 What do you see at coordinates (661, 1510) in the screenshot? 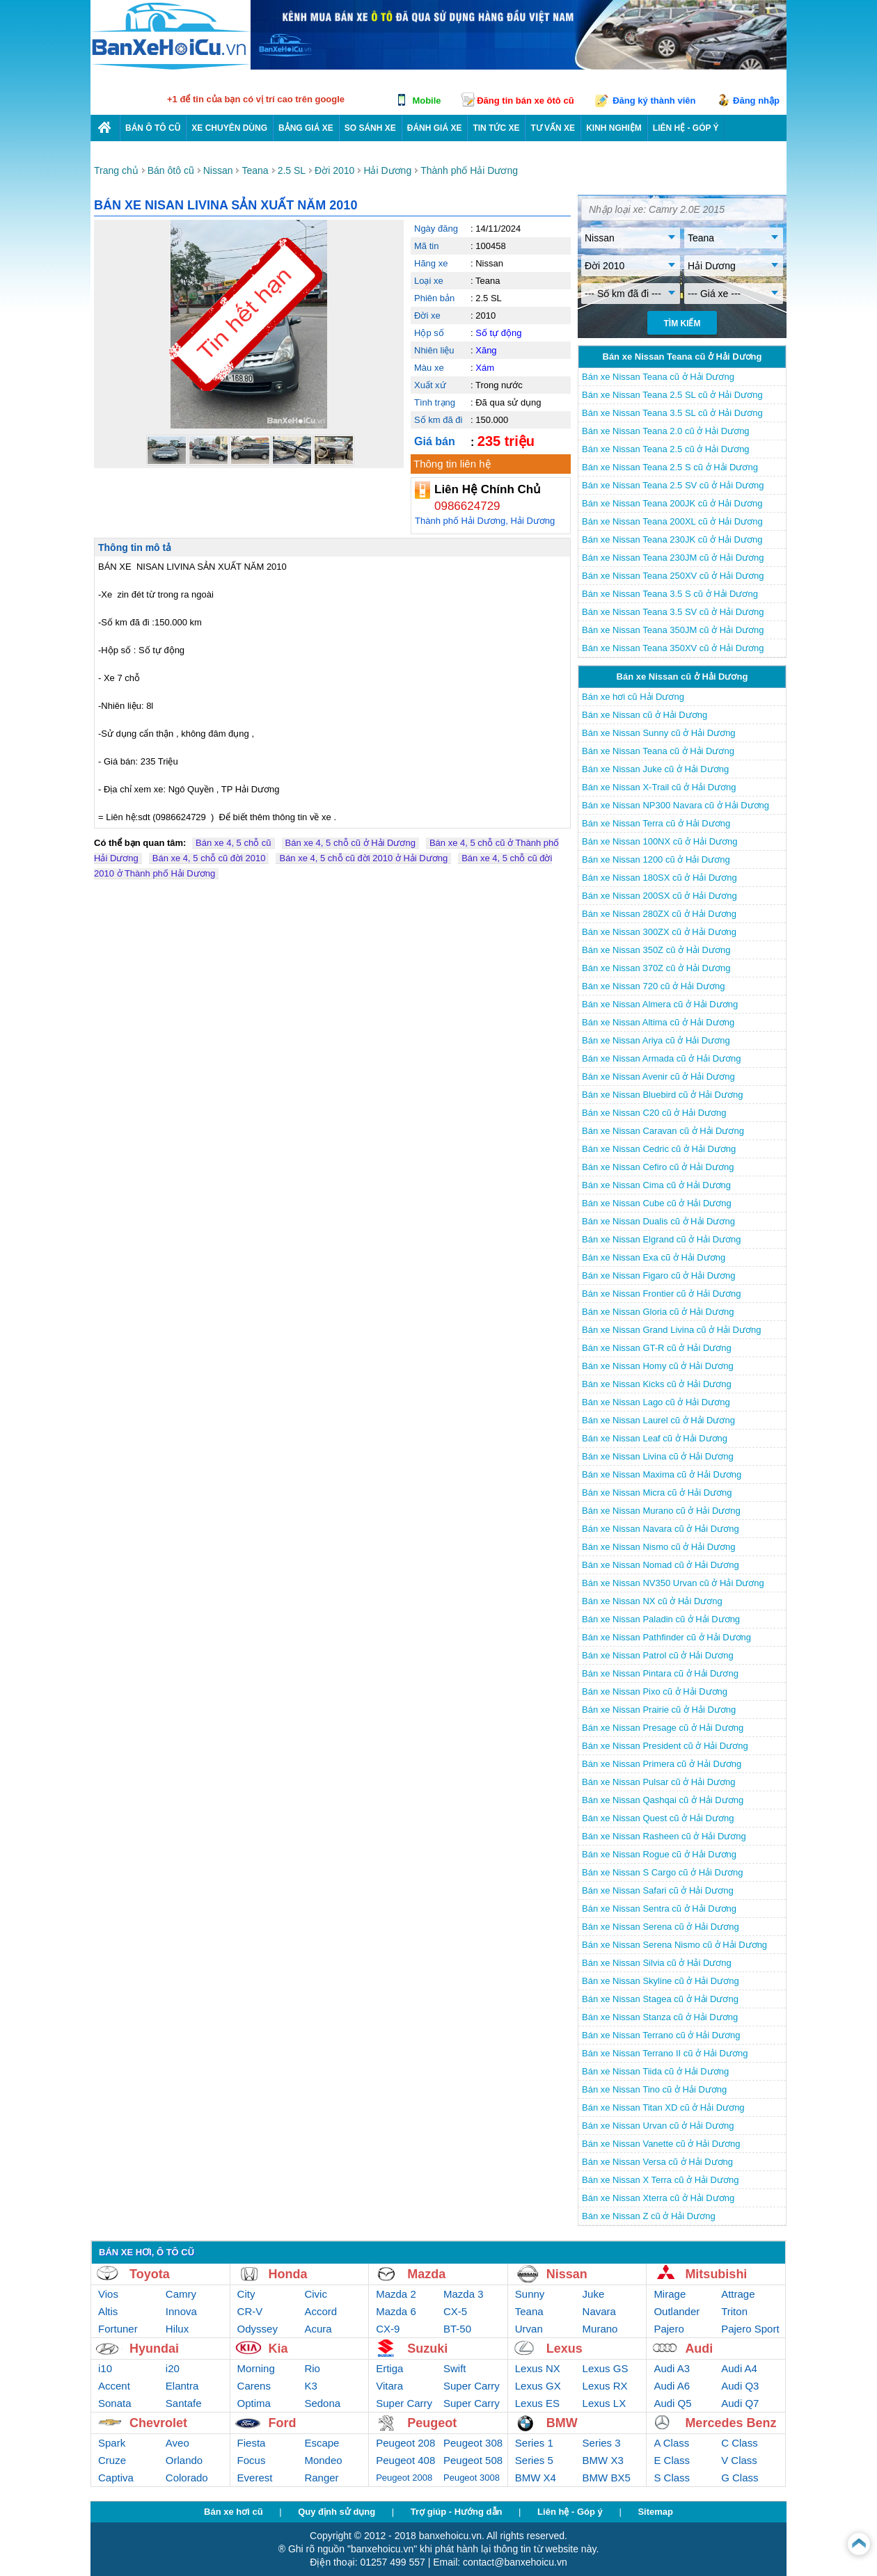
I see `Bán xe Nissan Murano cũ ở Hải Dương` at bounding box center [661, 1510].